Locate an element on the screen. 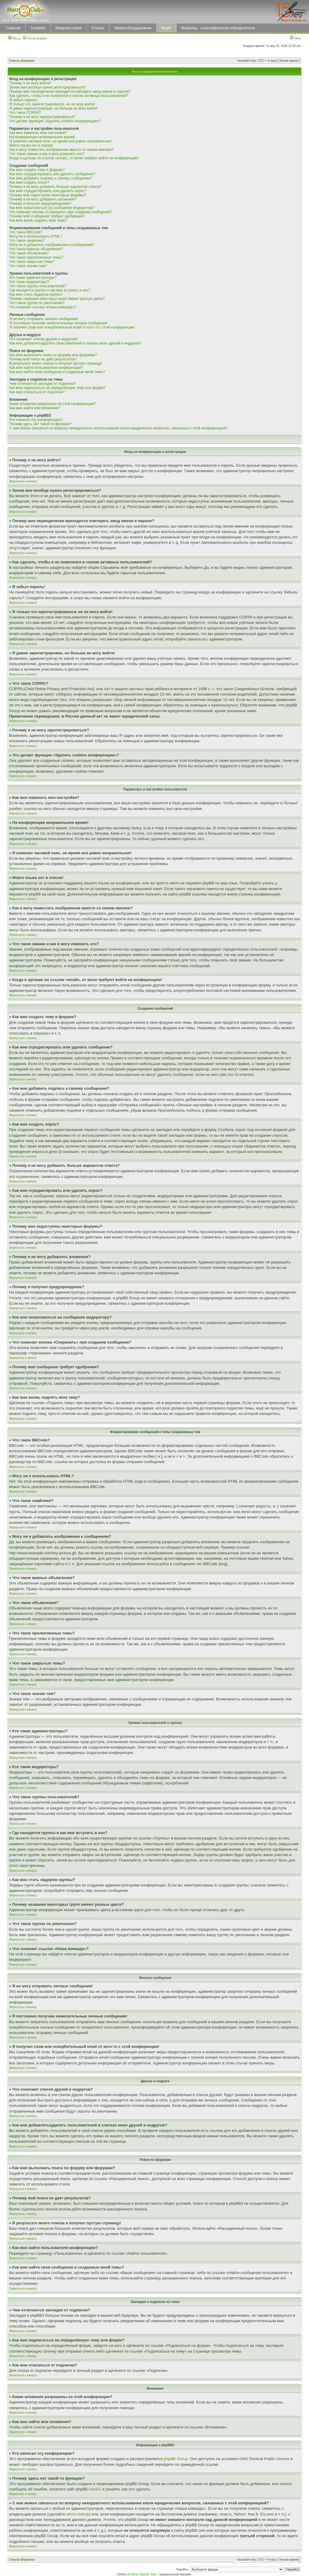  Как мне отредактировать или удалить сообщение? is located at coordinates (52, 174).